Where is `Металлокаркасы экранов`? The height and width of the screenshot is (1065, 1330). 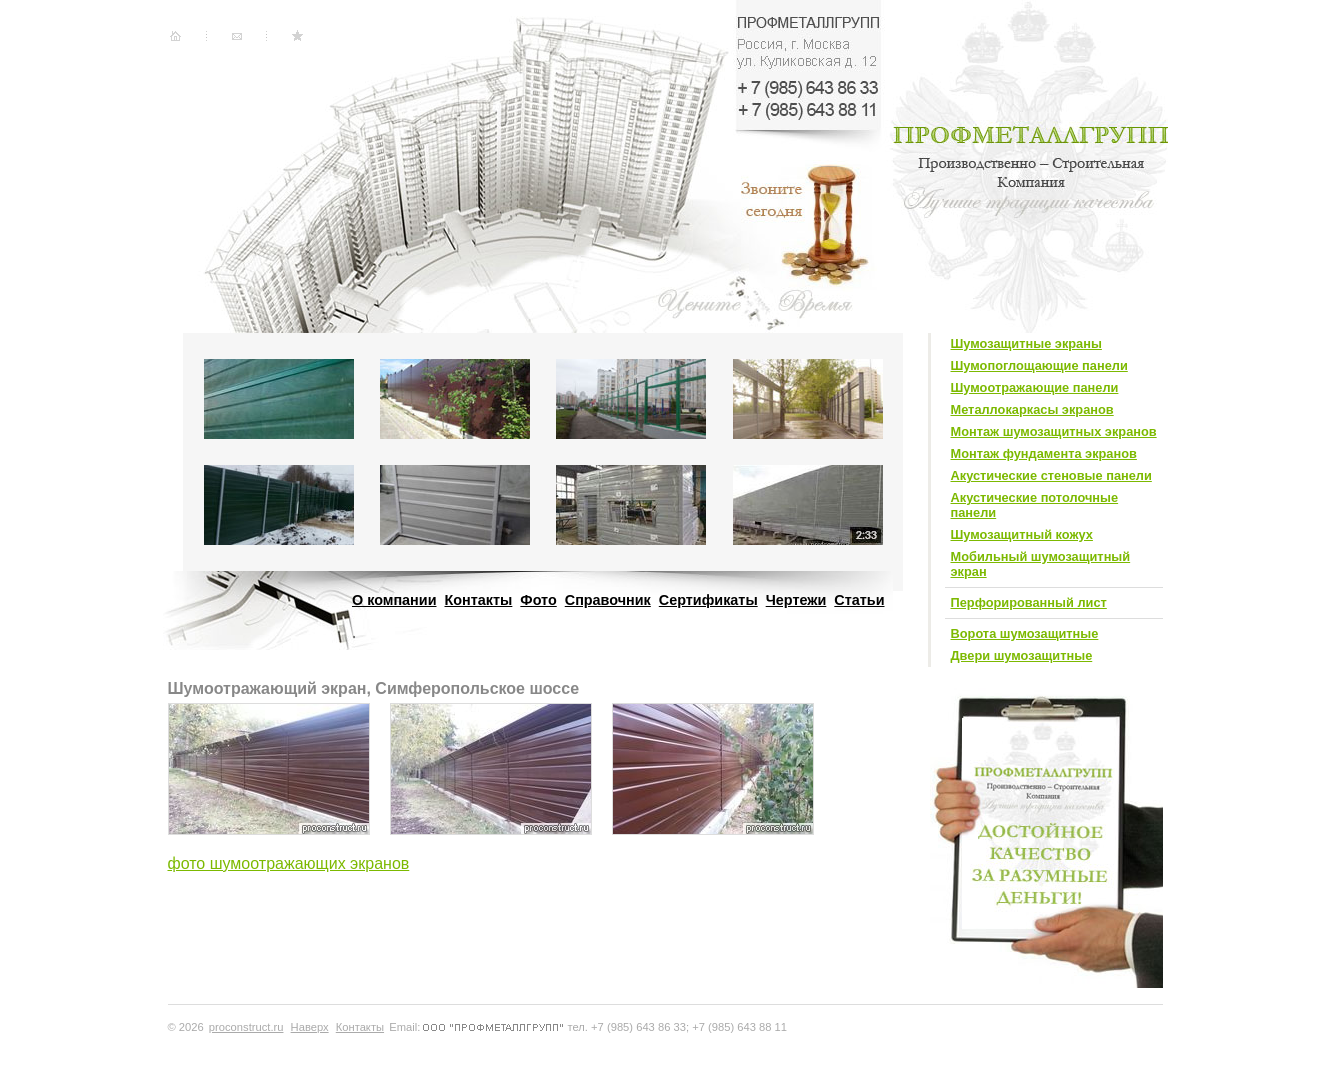
Металлокаркасы экранов is located at coordinates (1032, 409).